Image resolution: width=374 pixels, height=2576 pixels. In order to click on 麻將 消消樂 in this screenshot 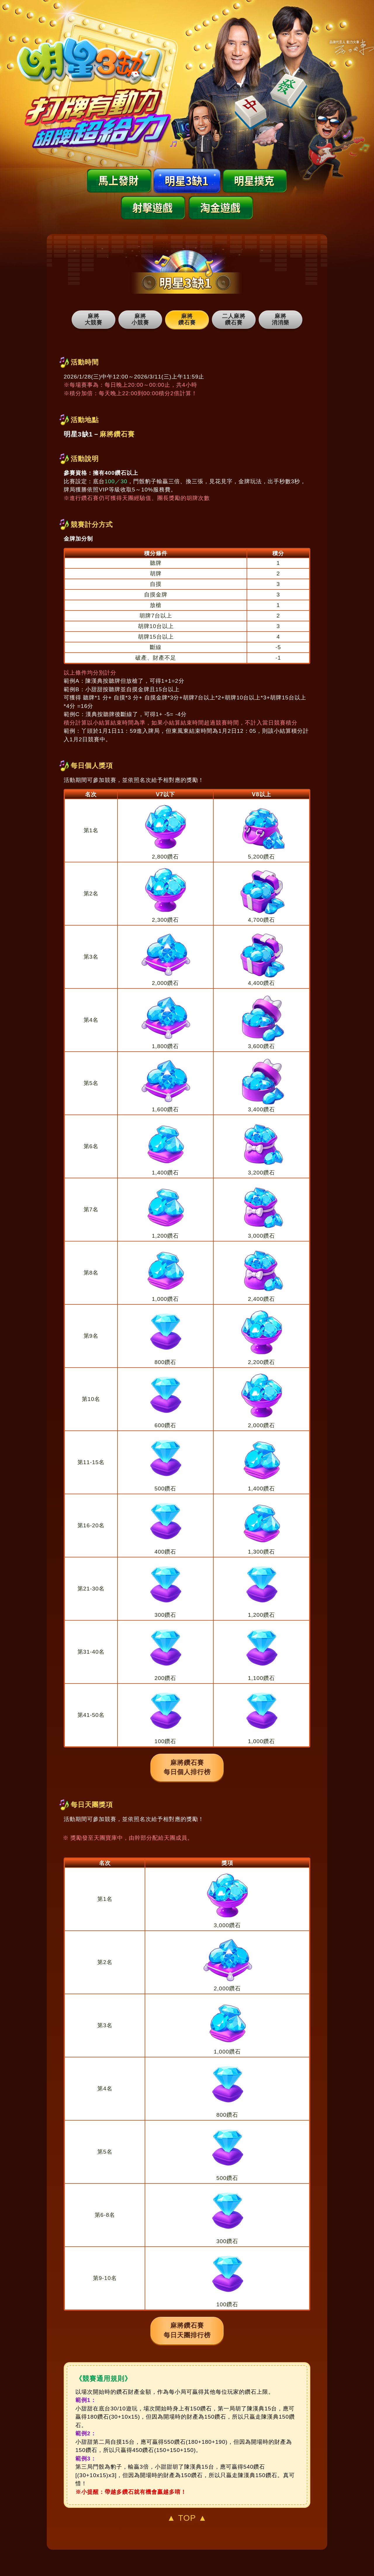, I will do `click(280, 319)`.